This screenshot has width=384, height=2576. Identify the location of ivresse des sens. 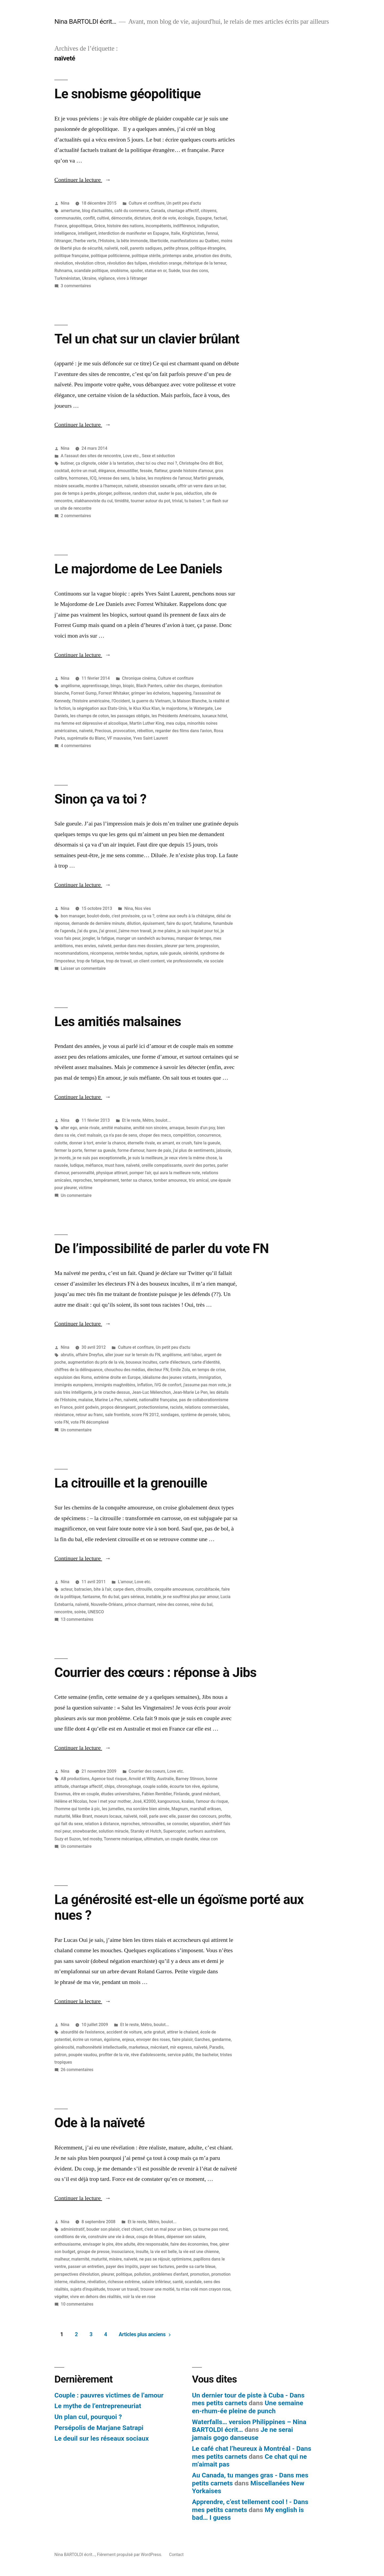
(113, 478).